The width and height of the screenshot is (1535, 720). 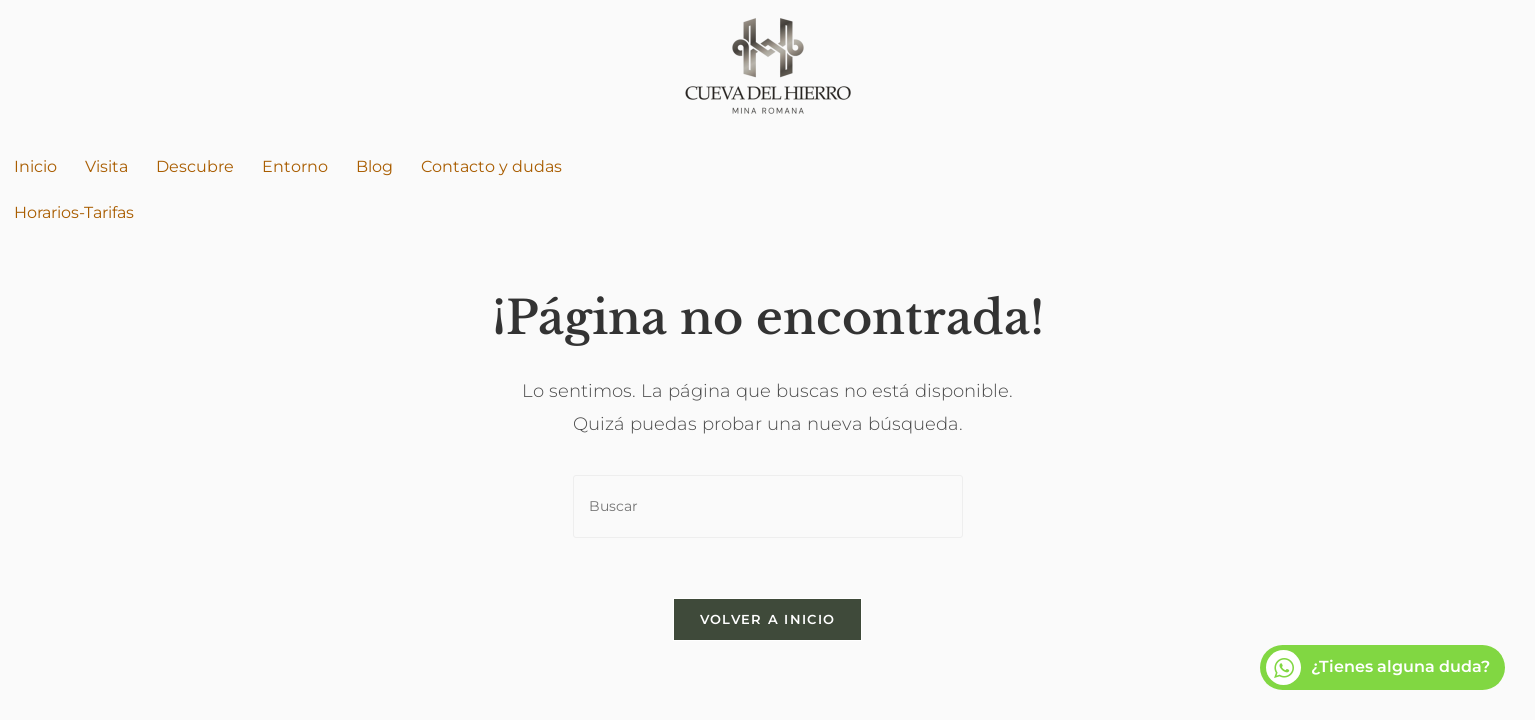 I want to click on Visita, so click(x=106, y=166).